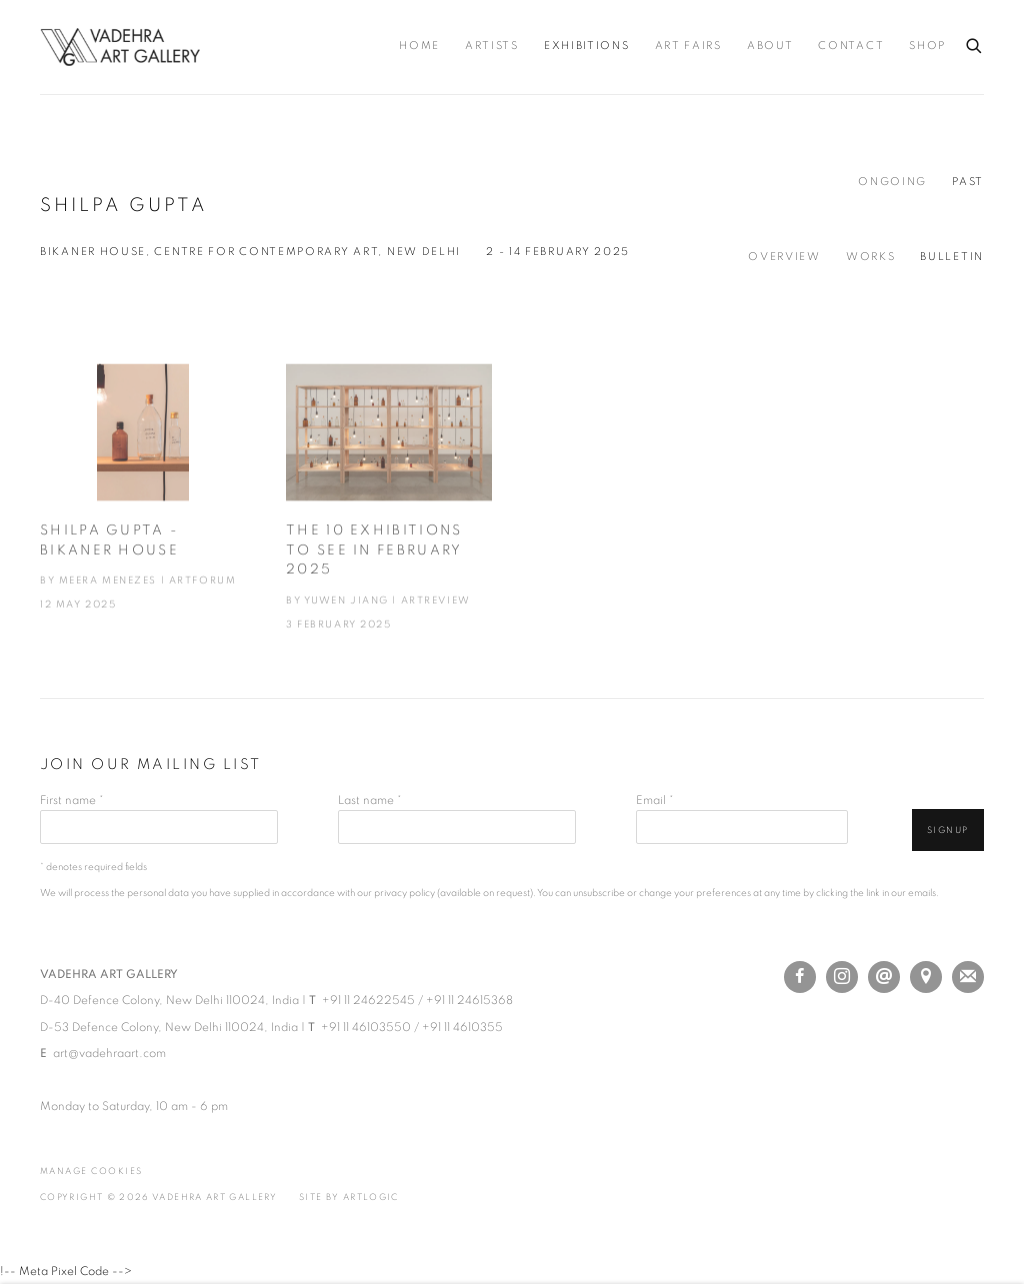 The height and width of the screenshot is (1284, 1024). What do you see at coordinates (462, 1027) in the screenshot?
I see `+91 11 4610355` at bounding box center [462, 1027].